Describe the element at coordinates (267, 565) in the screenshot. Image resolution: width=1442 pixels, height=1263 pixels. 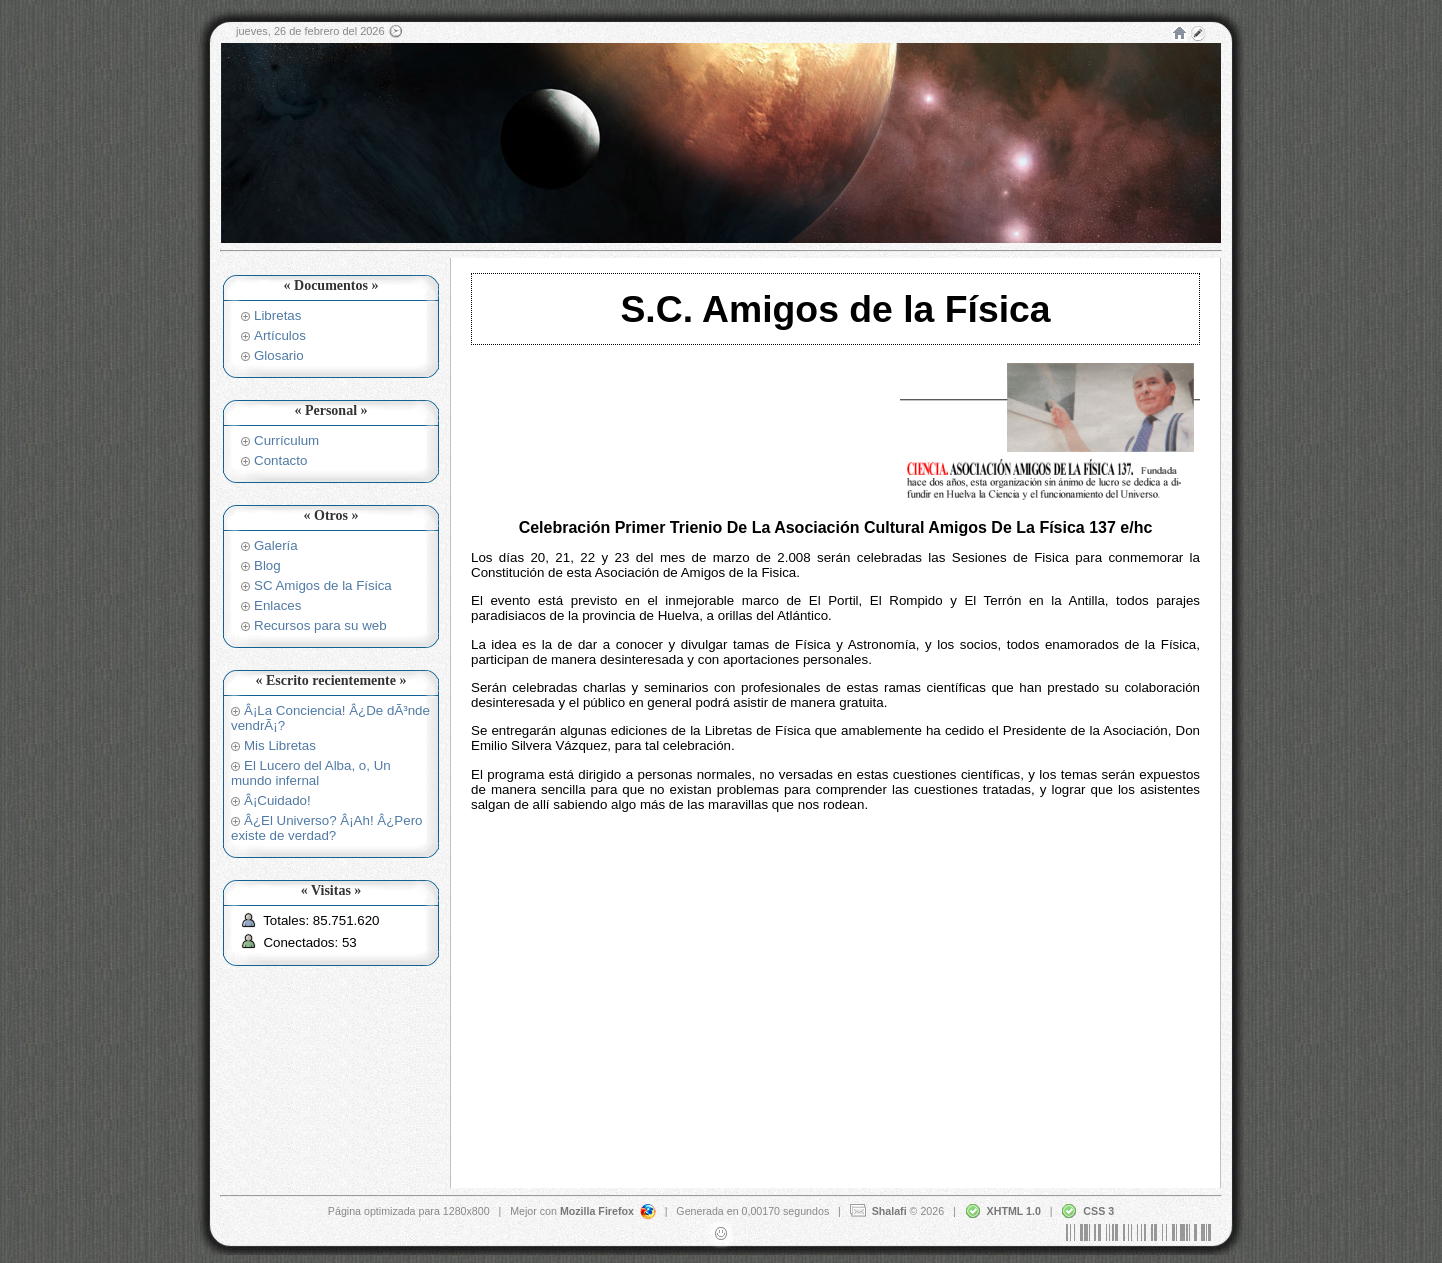
I see `Blog` at that location.